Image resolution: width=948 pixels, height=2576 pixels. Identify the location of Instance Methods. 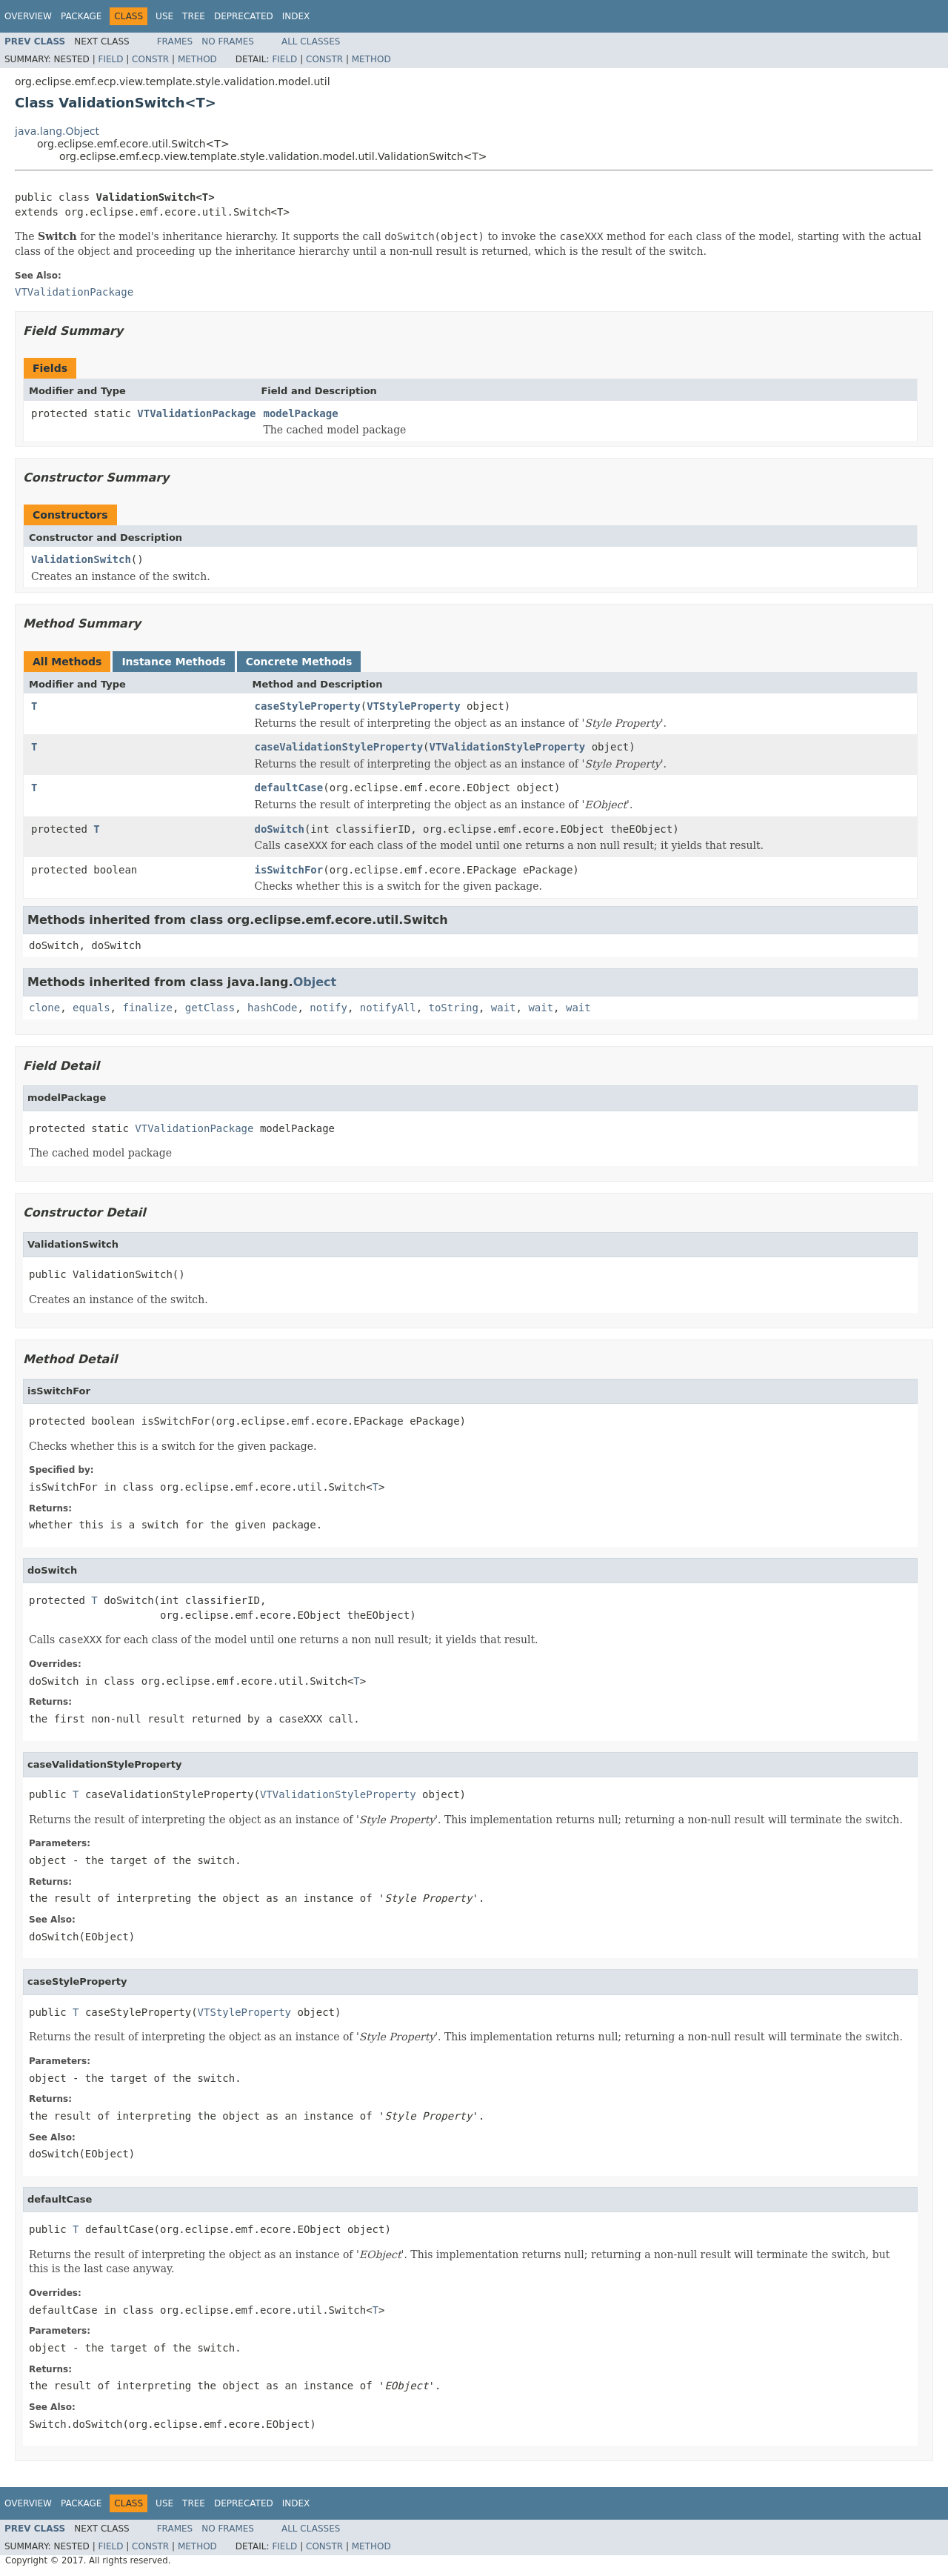
(173, 662).